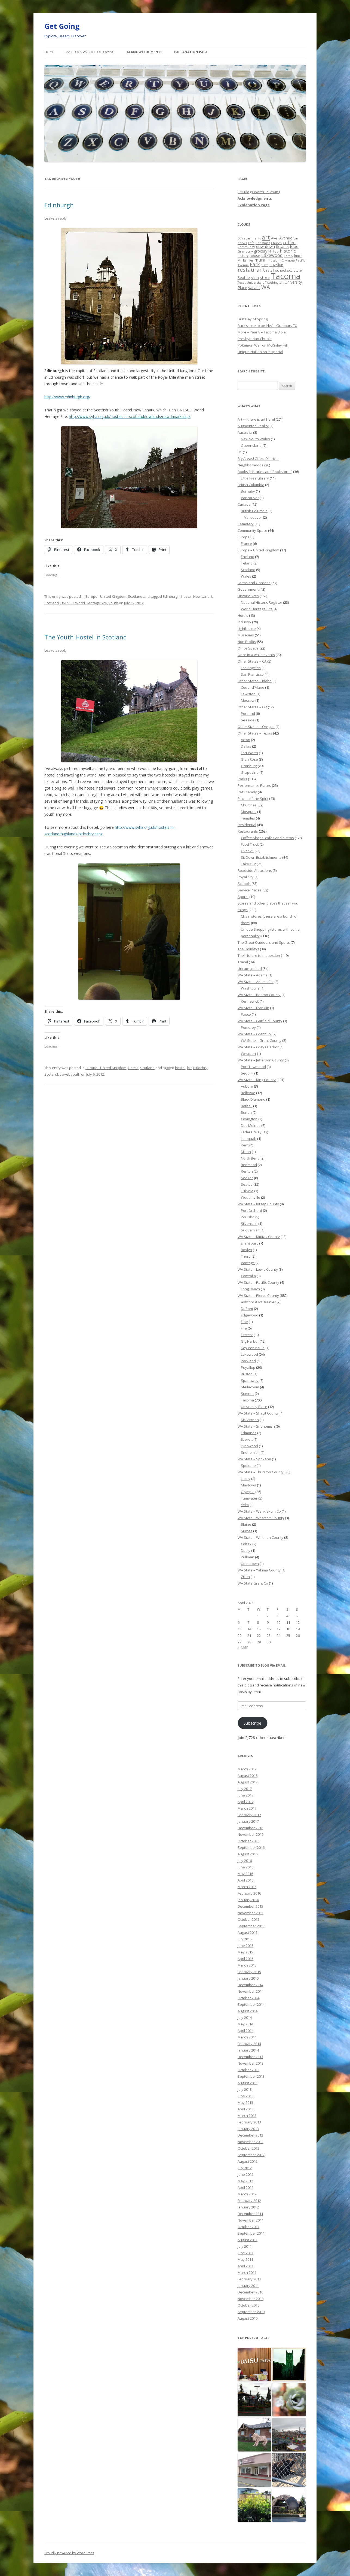 Image resolution: width=350 pixels, height=2576 pixels. What do you see at coordinates (250, 1197) in the screenshot?
I see `Woodinville` at bounding box center [250, 1197].